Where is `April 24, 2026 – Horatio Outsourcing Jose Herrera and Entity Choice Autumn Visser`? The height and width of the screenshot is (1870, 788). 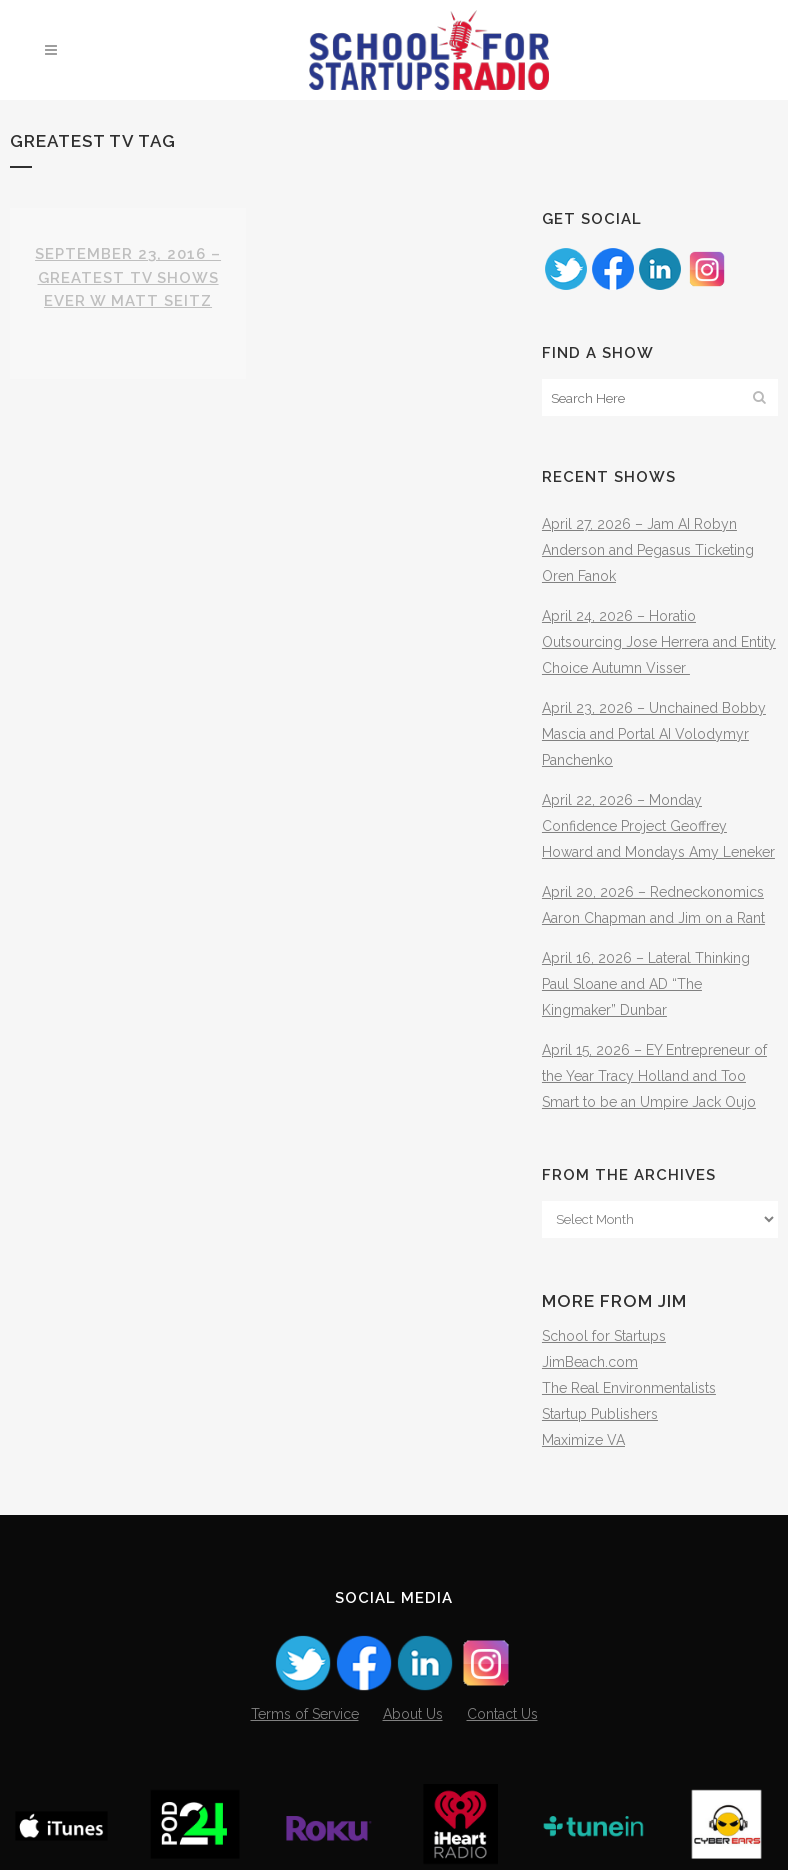
April 24, 2026 – Horatio Outsourcing Jose Herrera and Entity Choice Autumn Visser is located at coordinates (659, 642).